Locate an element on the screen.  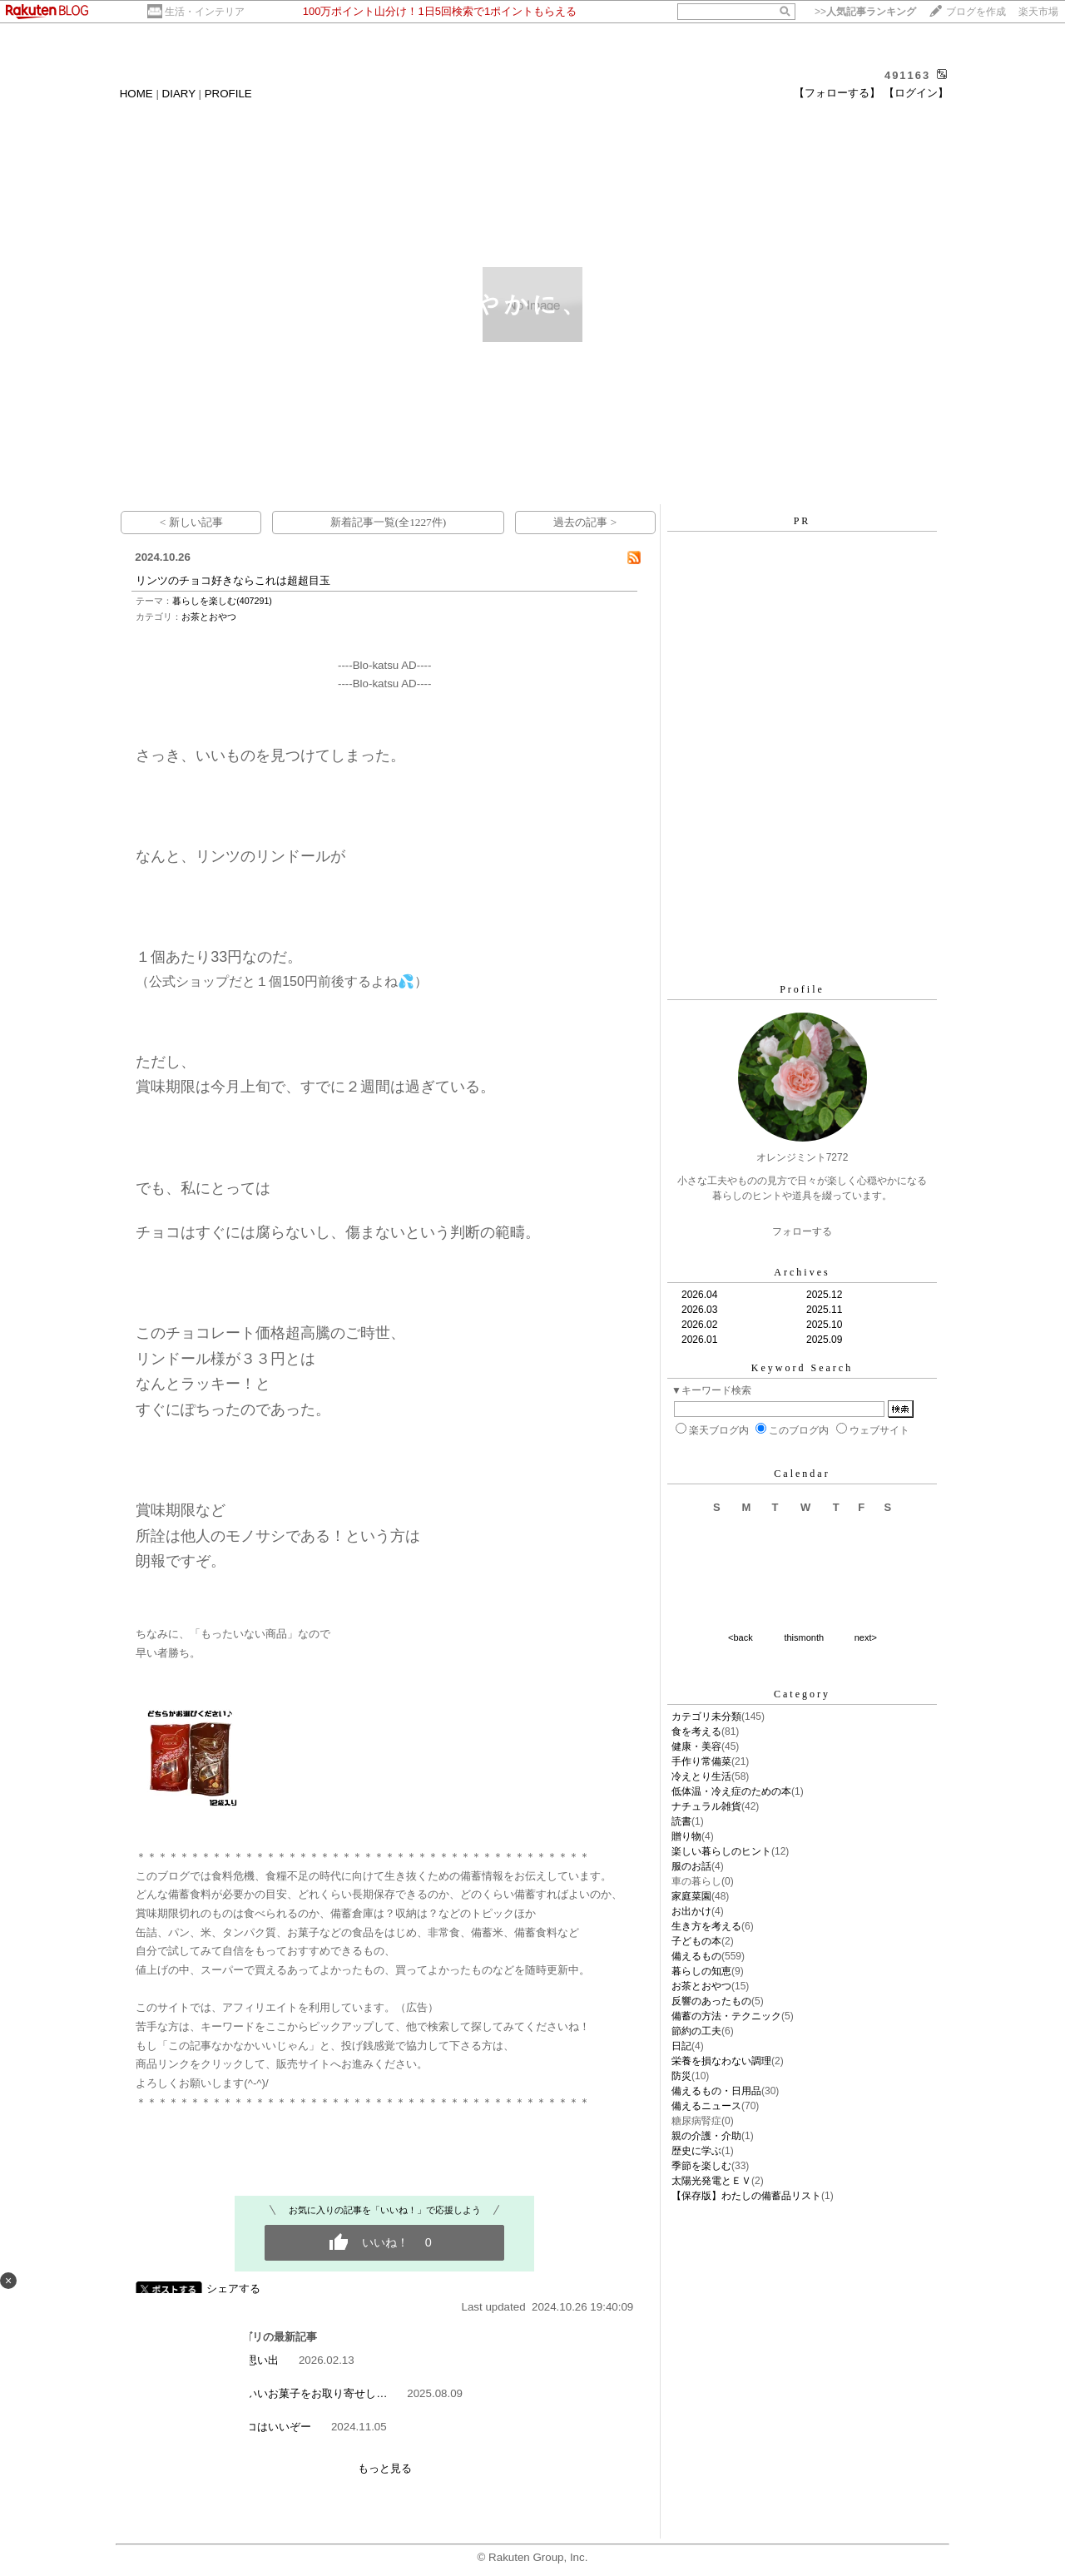
PROFILE is located at coordinates (228, 93).